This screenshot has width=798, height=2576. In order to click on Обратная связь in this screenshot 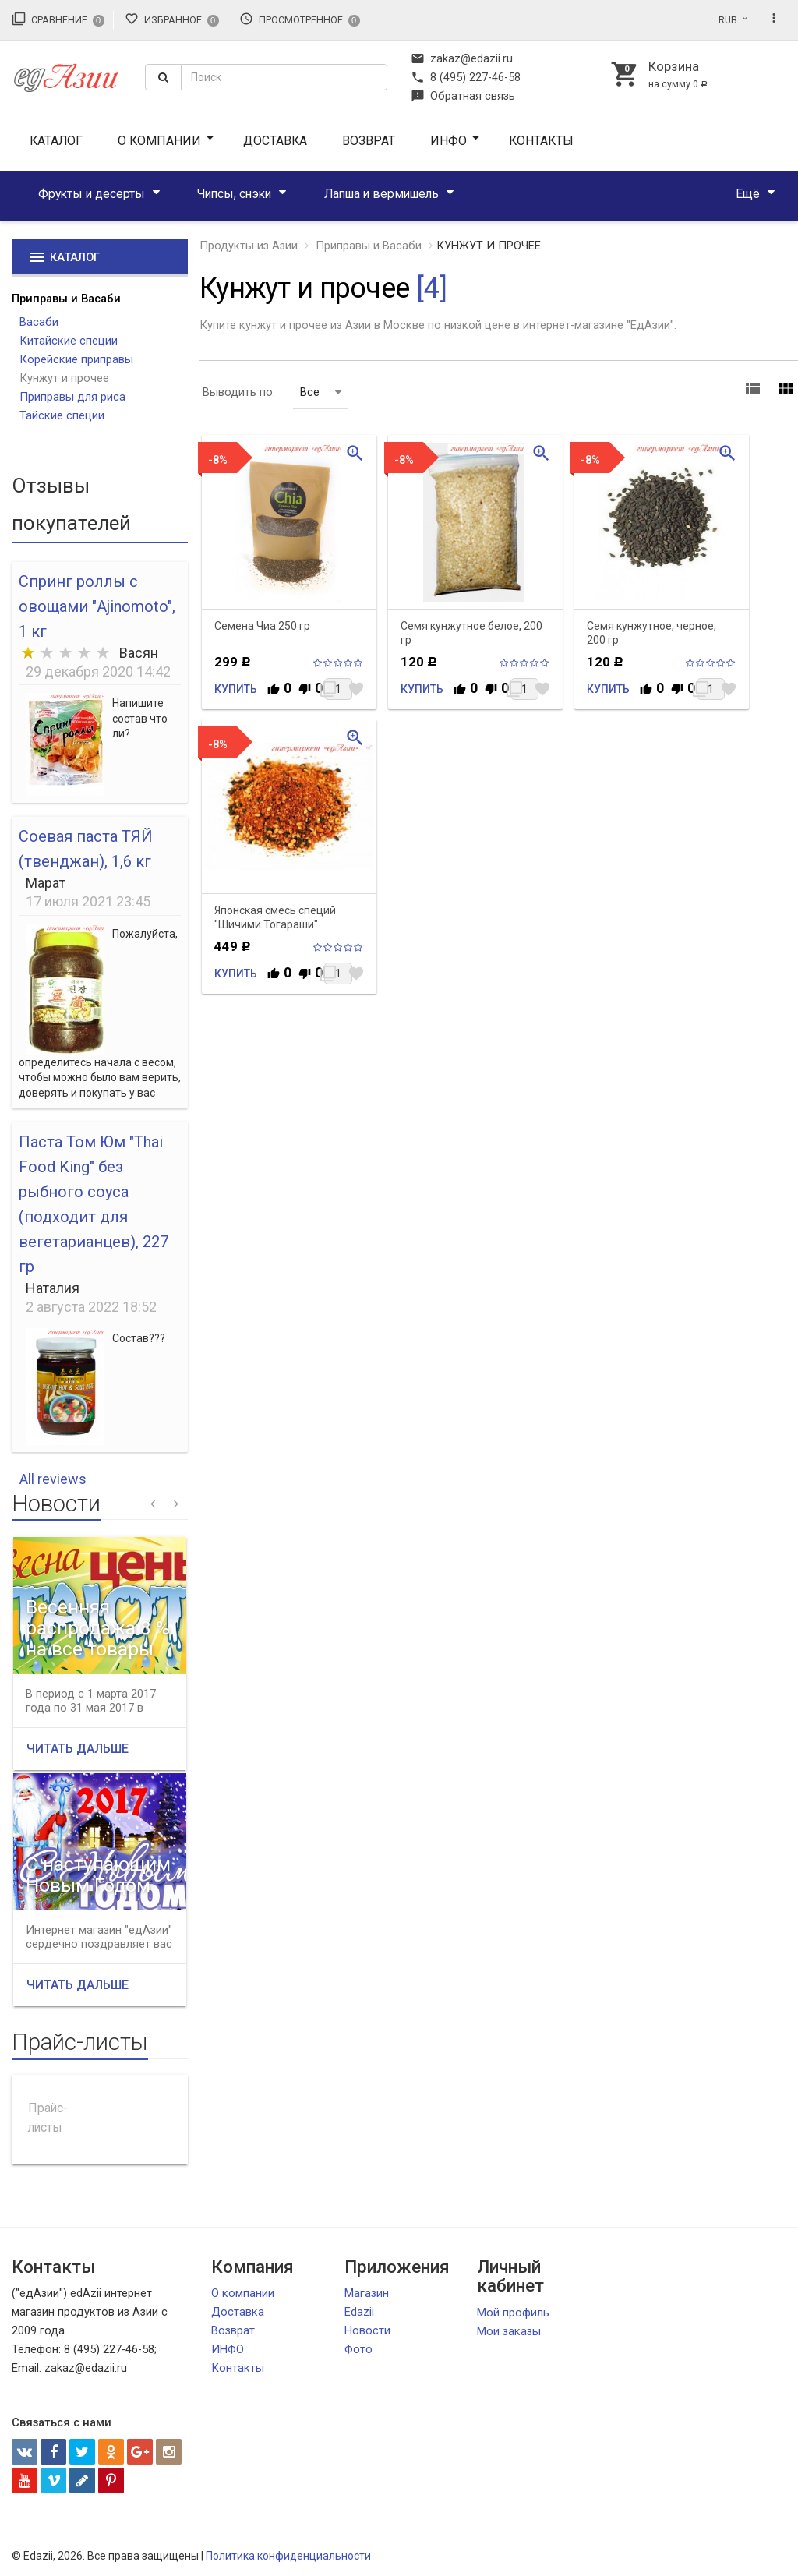, I will do `click(463, 96)`.